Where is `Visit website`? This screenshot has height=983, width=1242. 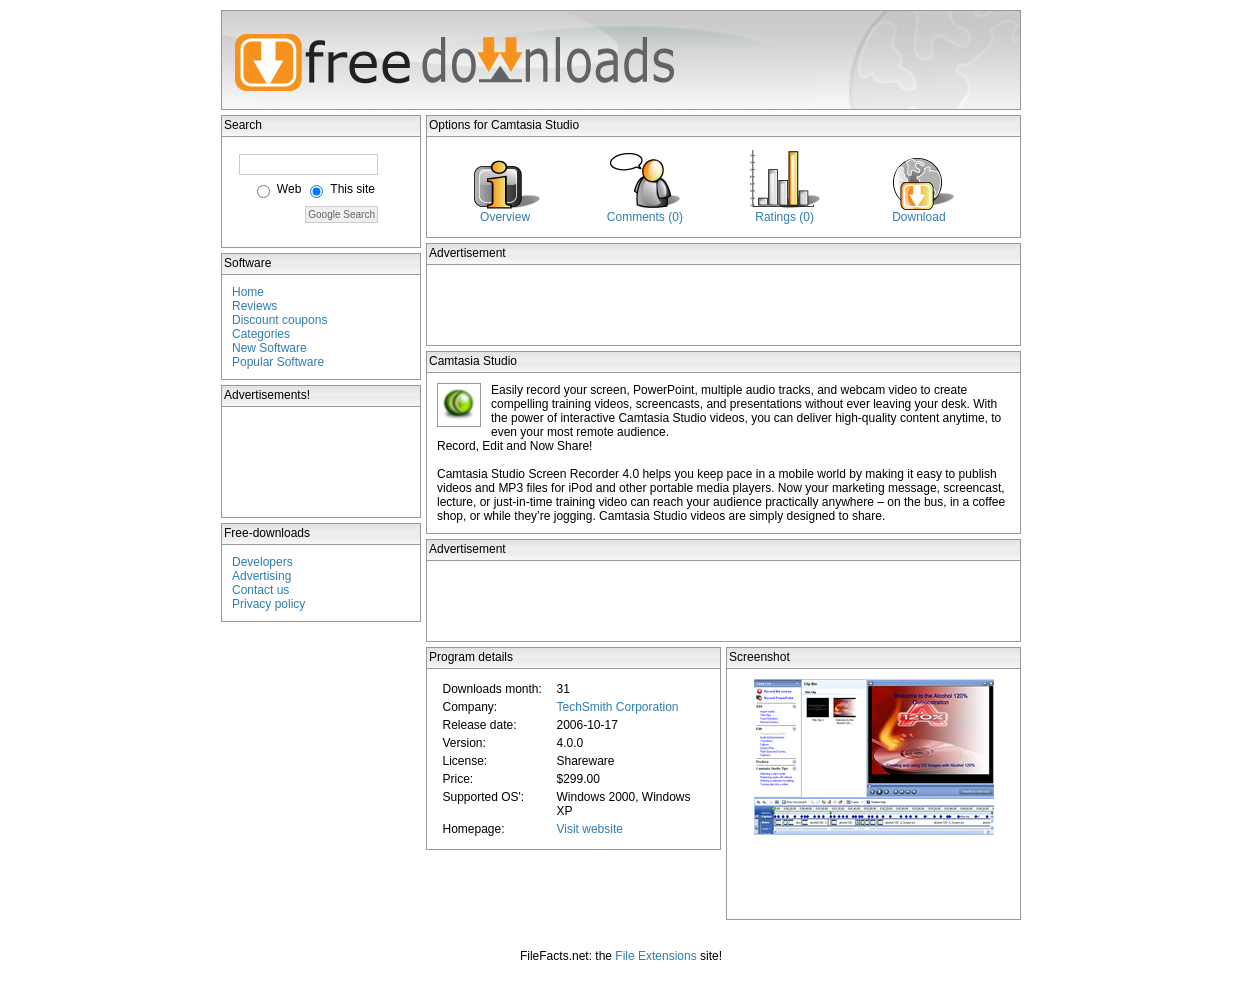 Visit website is located at coordinates (589, 829).